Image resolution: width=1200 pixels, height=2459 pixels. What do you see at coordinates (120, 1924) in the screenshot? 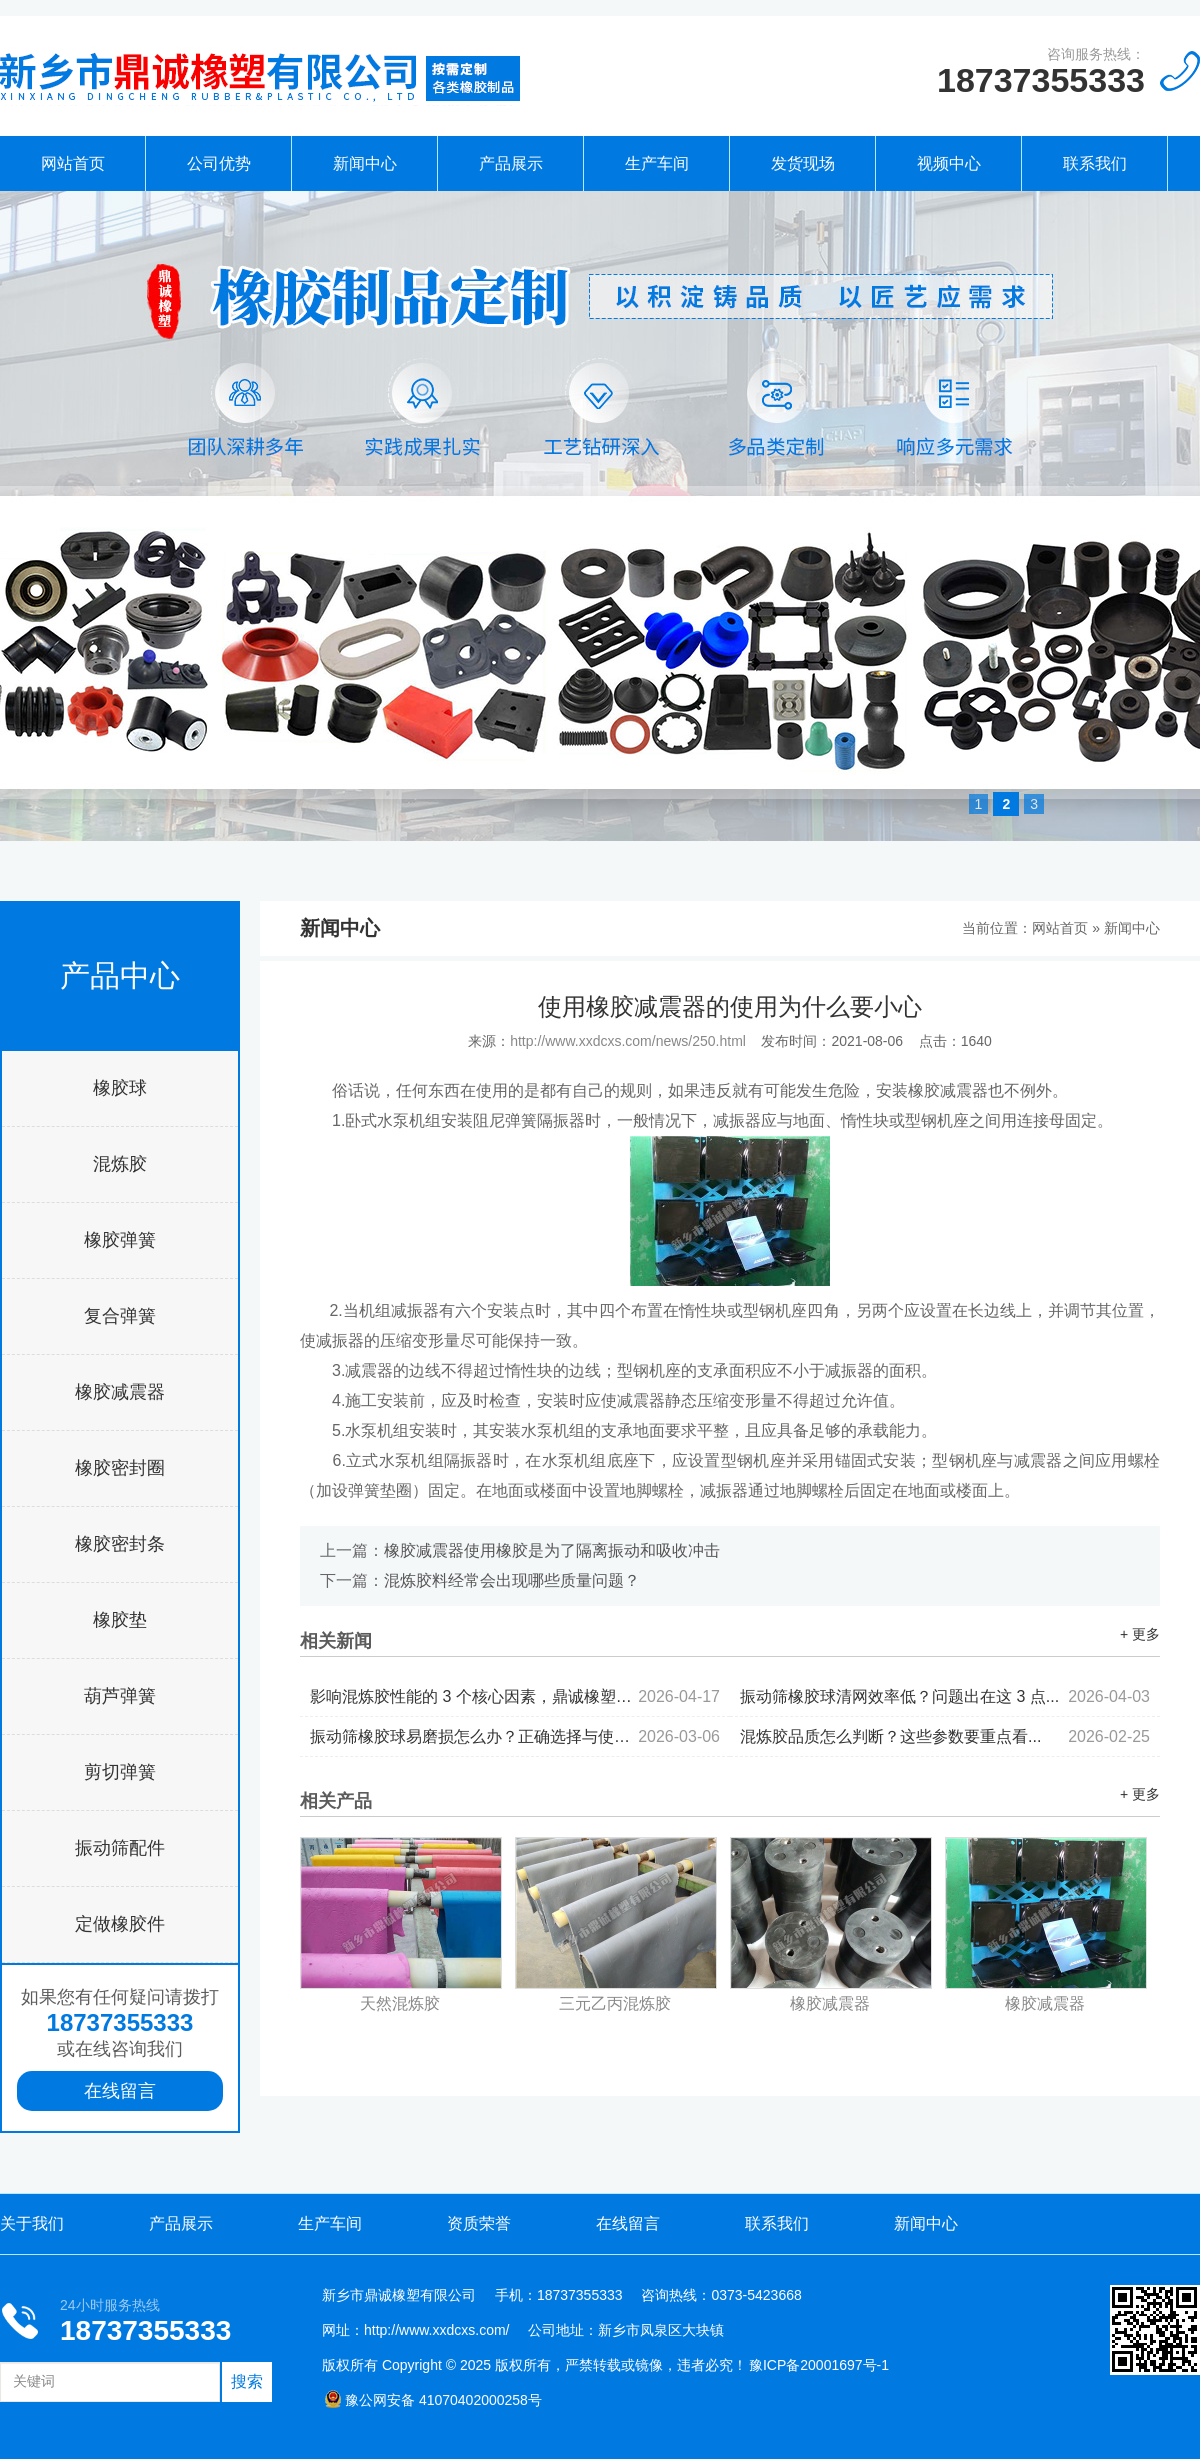
I see `定做橡胶件` at bounding box center [120, 1924].